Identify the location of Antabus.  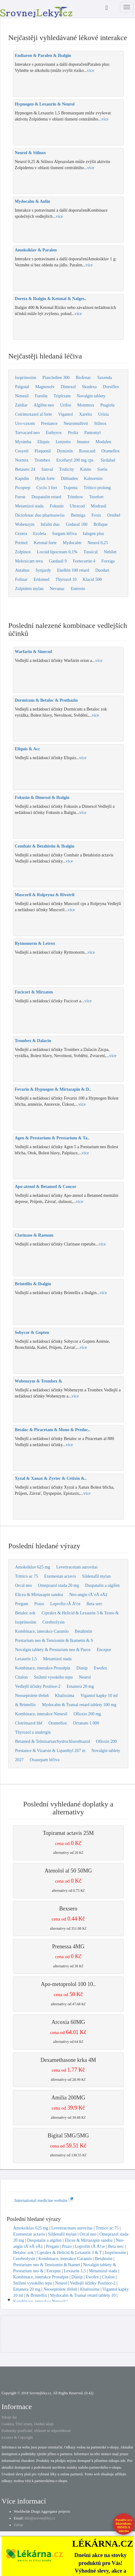
(22, 570).